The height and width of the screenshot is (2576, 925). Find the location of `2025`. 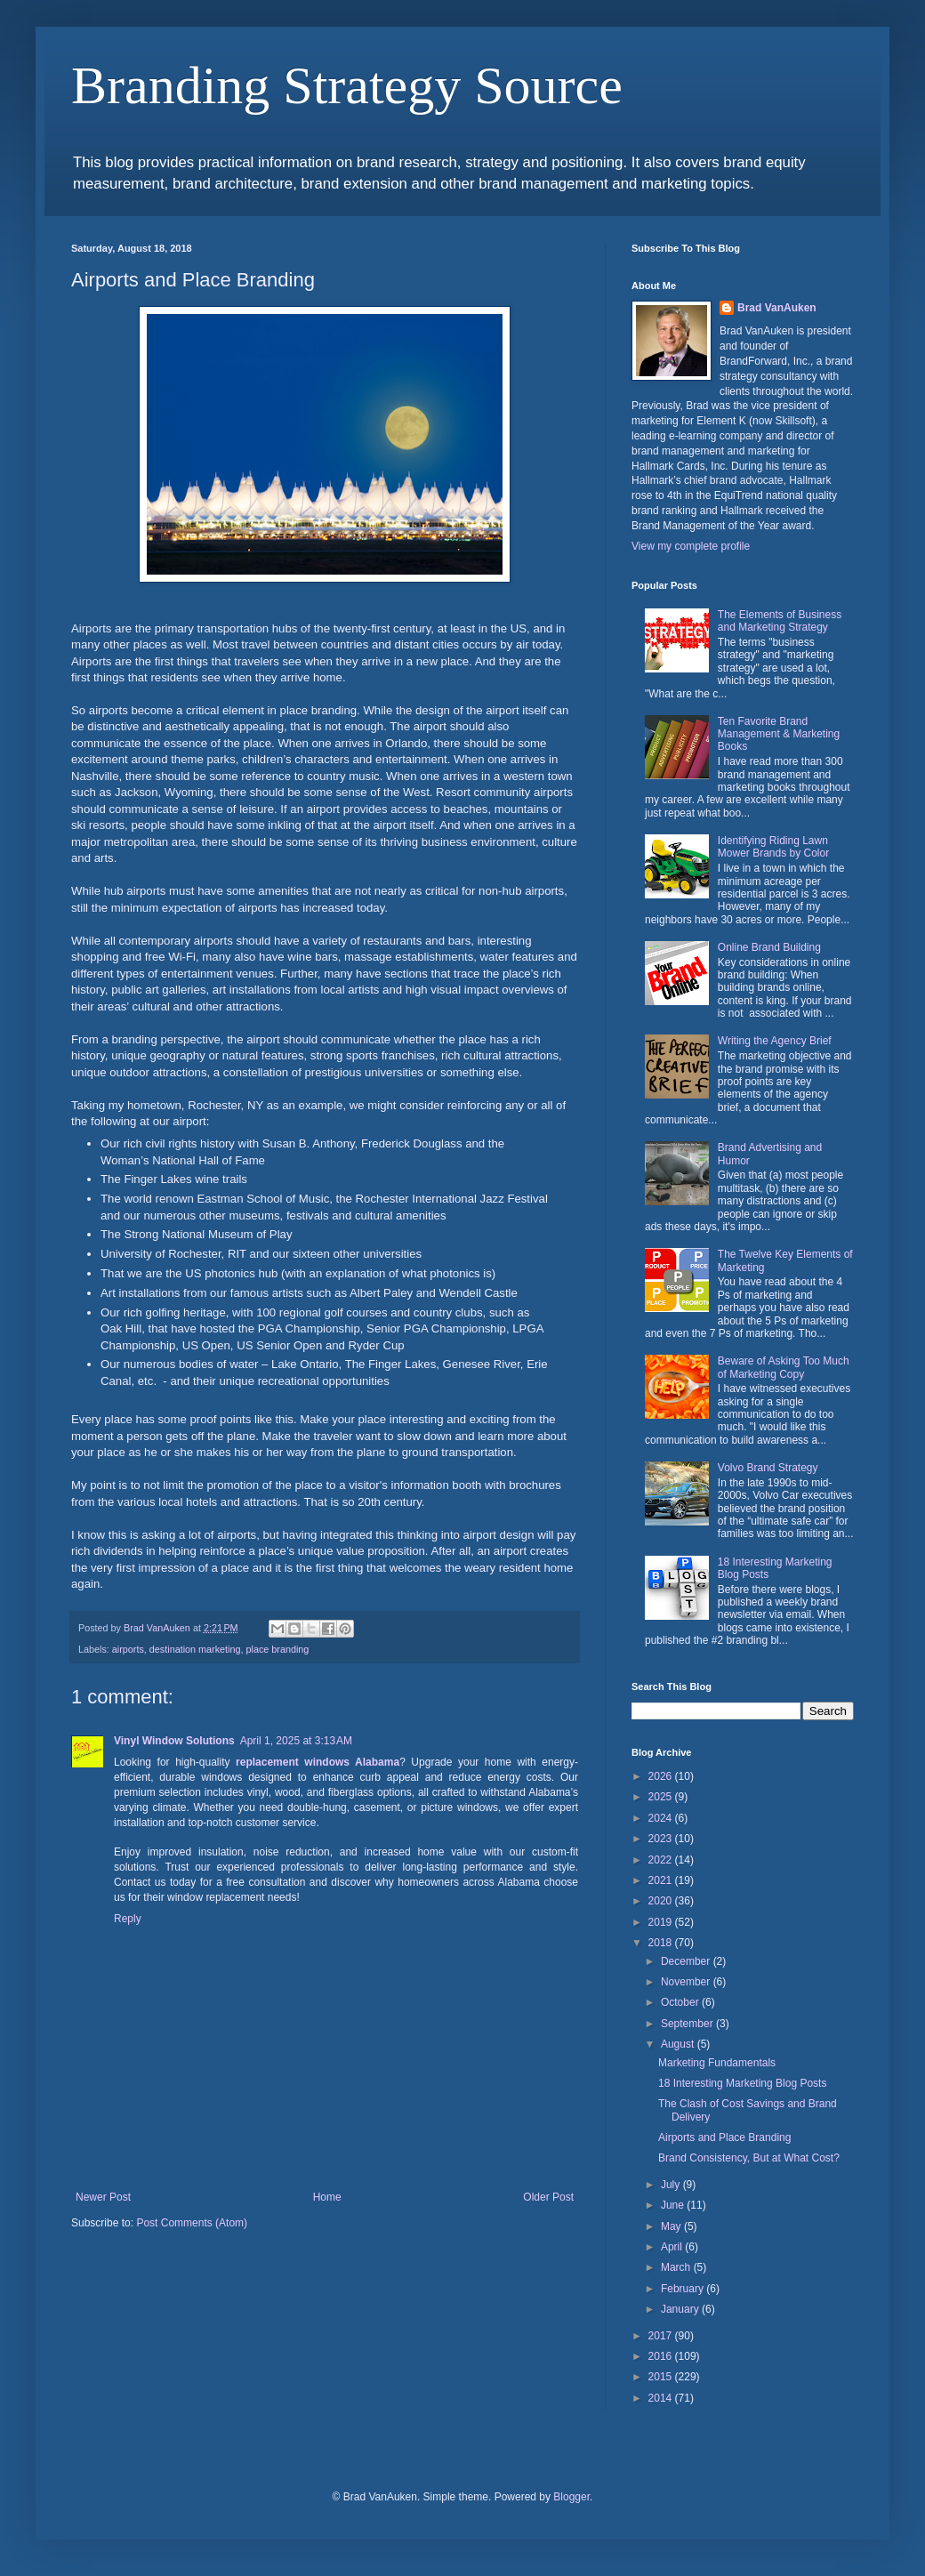

2025 is located at coordinates (661, 1797).